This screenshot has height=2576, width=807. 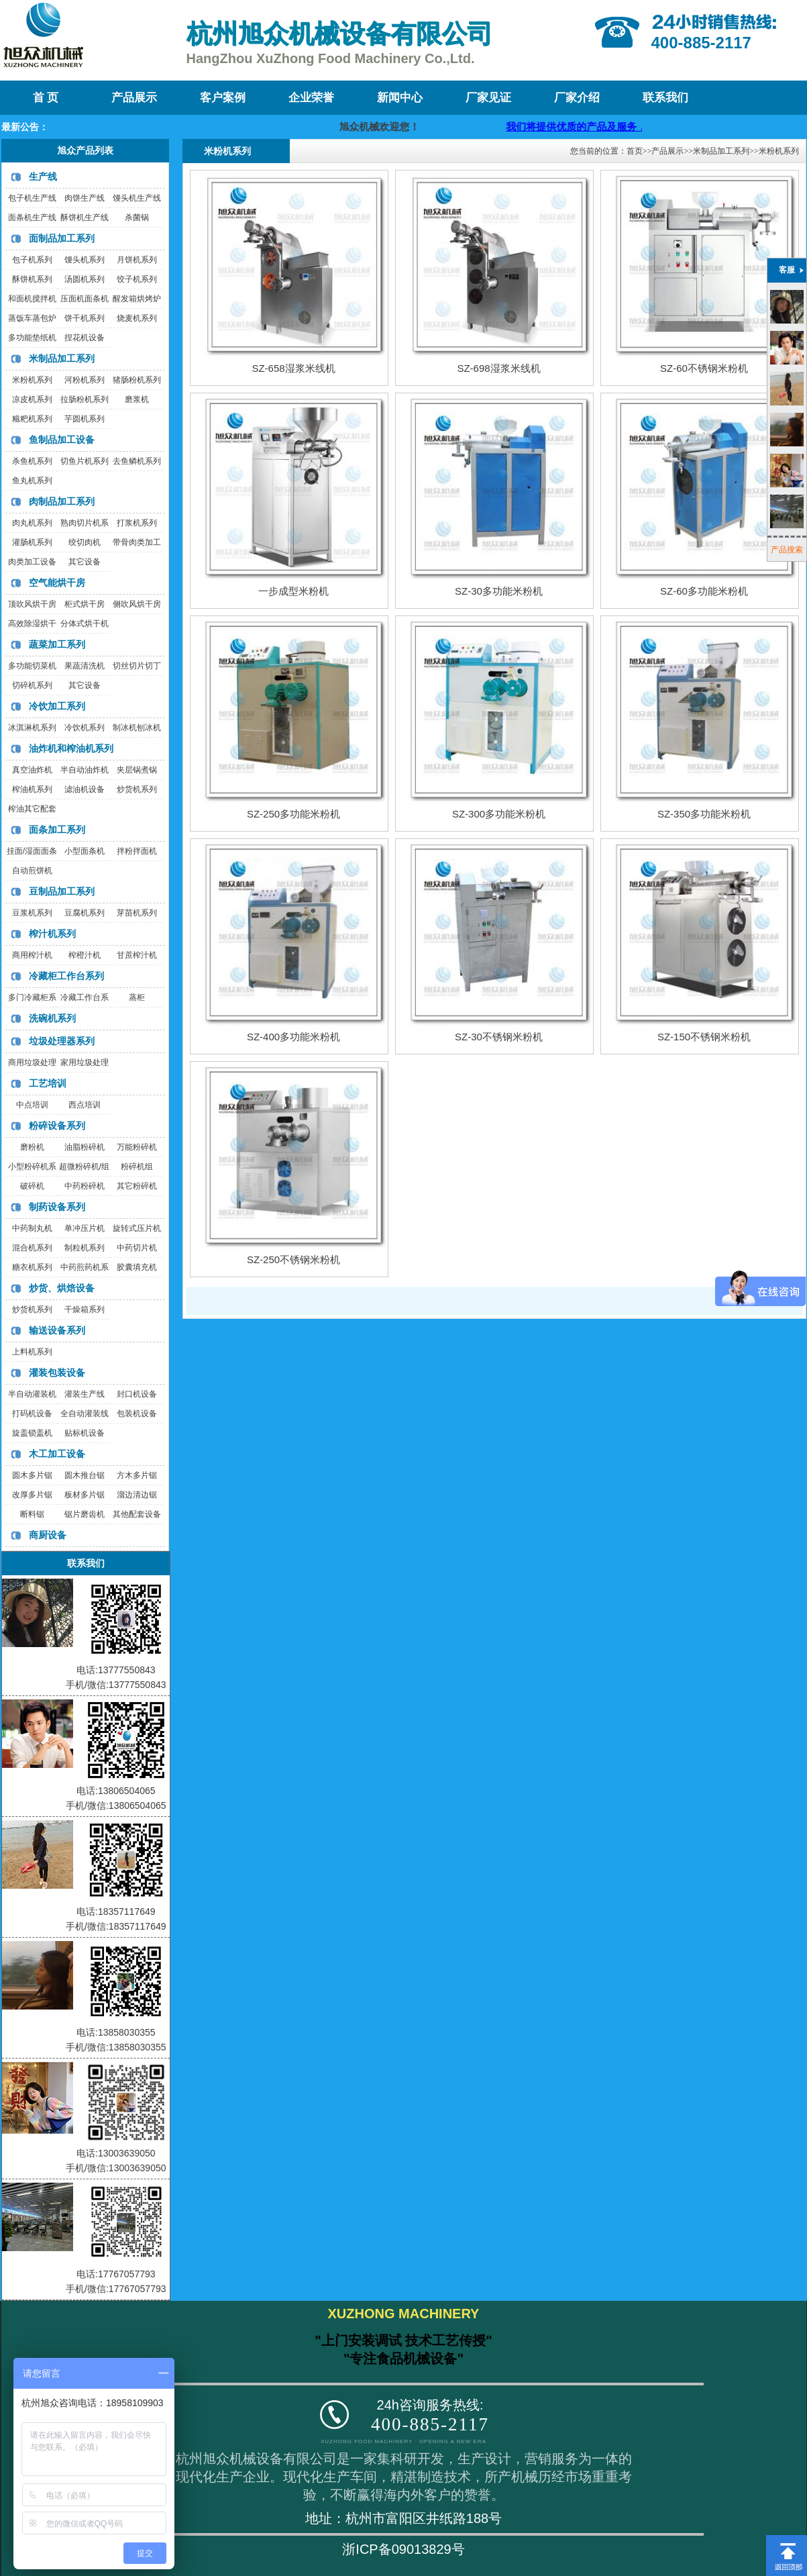 I want to click on 磨浆机, so click(x=137, y=399).